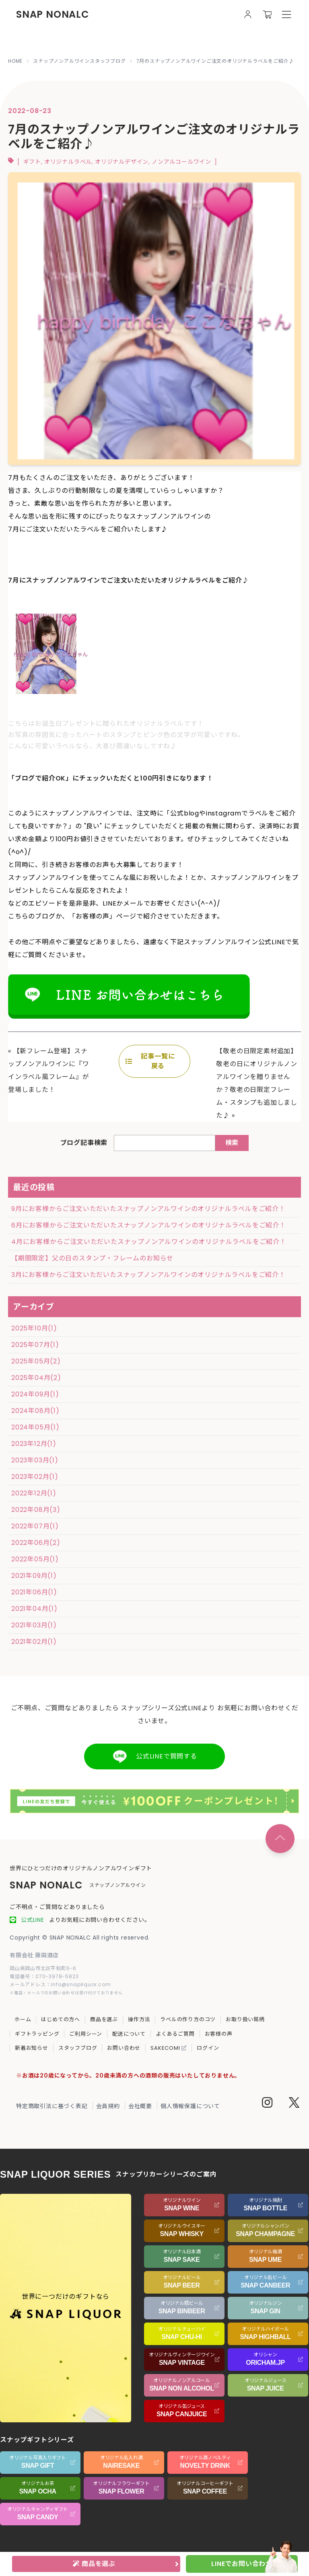 This screenshot has width=309, height=2576. Describe the element at coordinates (34, 1608) in the screenshot. I see `2021年04月(1)` at that location.